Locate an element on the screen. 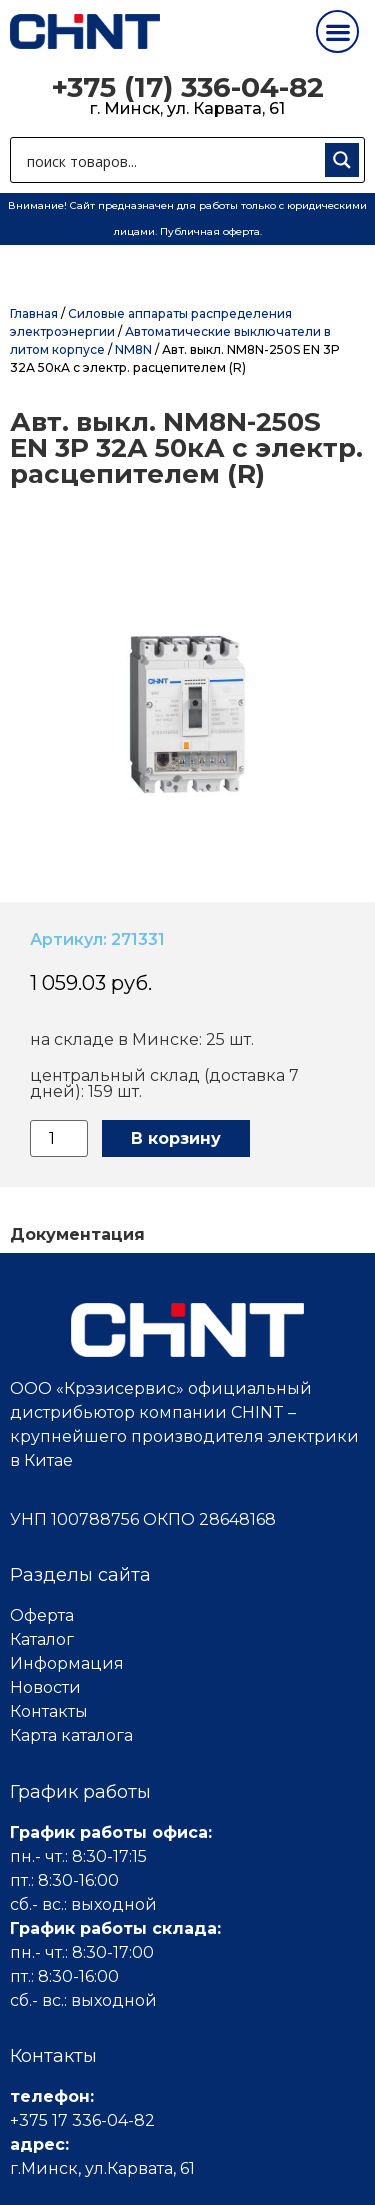 The height and width of the screenshot is (2205, 375). Карта каталога is located at coordinates (71, 1735).